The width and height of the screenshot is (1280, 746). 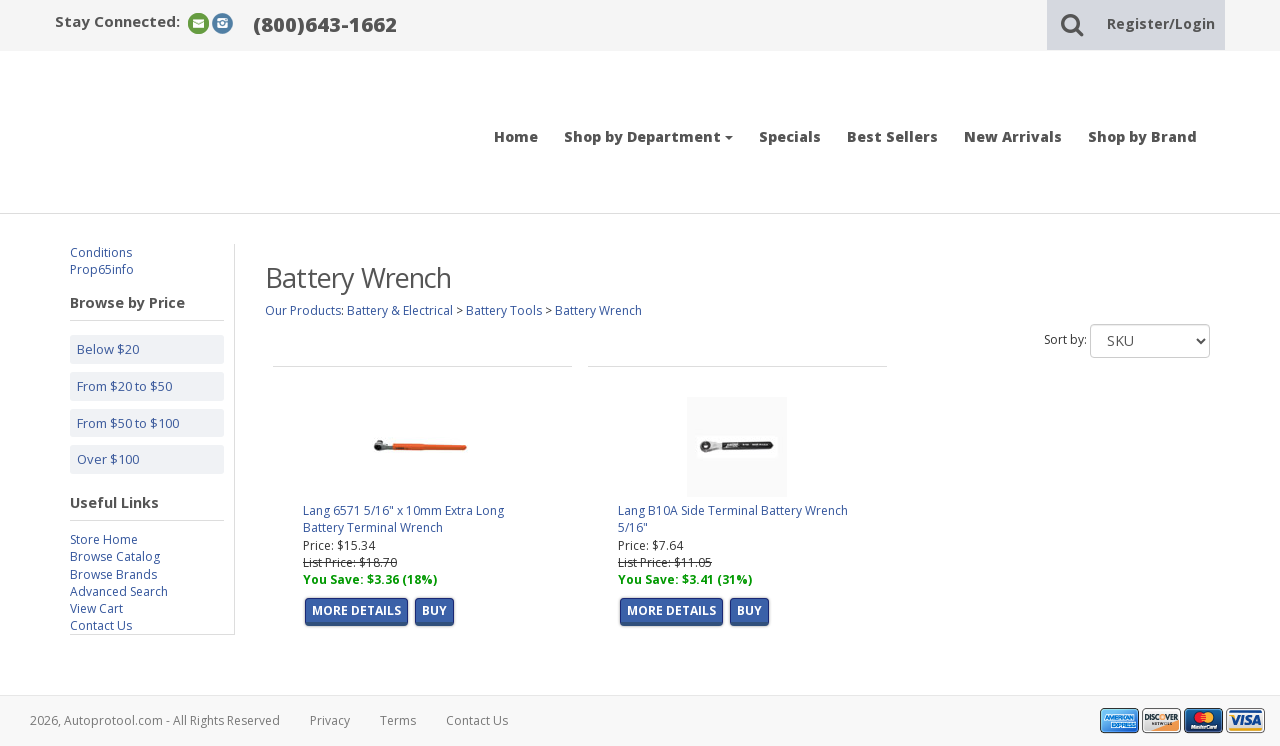 What do you see at coordinates (101, 252) in the screenshot?
I see `Conditions` at bounding box center [101, 252].